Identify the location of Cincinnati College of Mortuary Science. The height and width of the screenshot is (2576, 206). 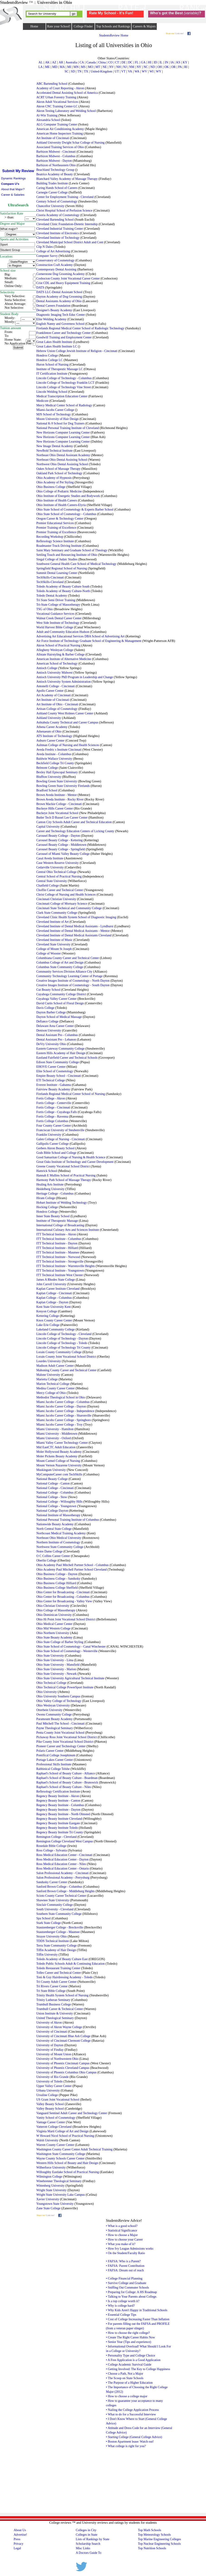
(61, 903).